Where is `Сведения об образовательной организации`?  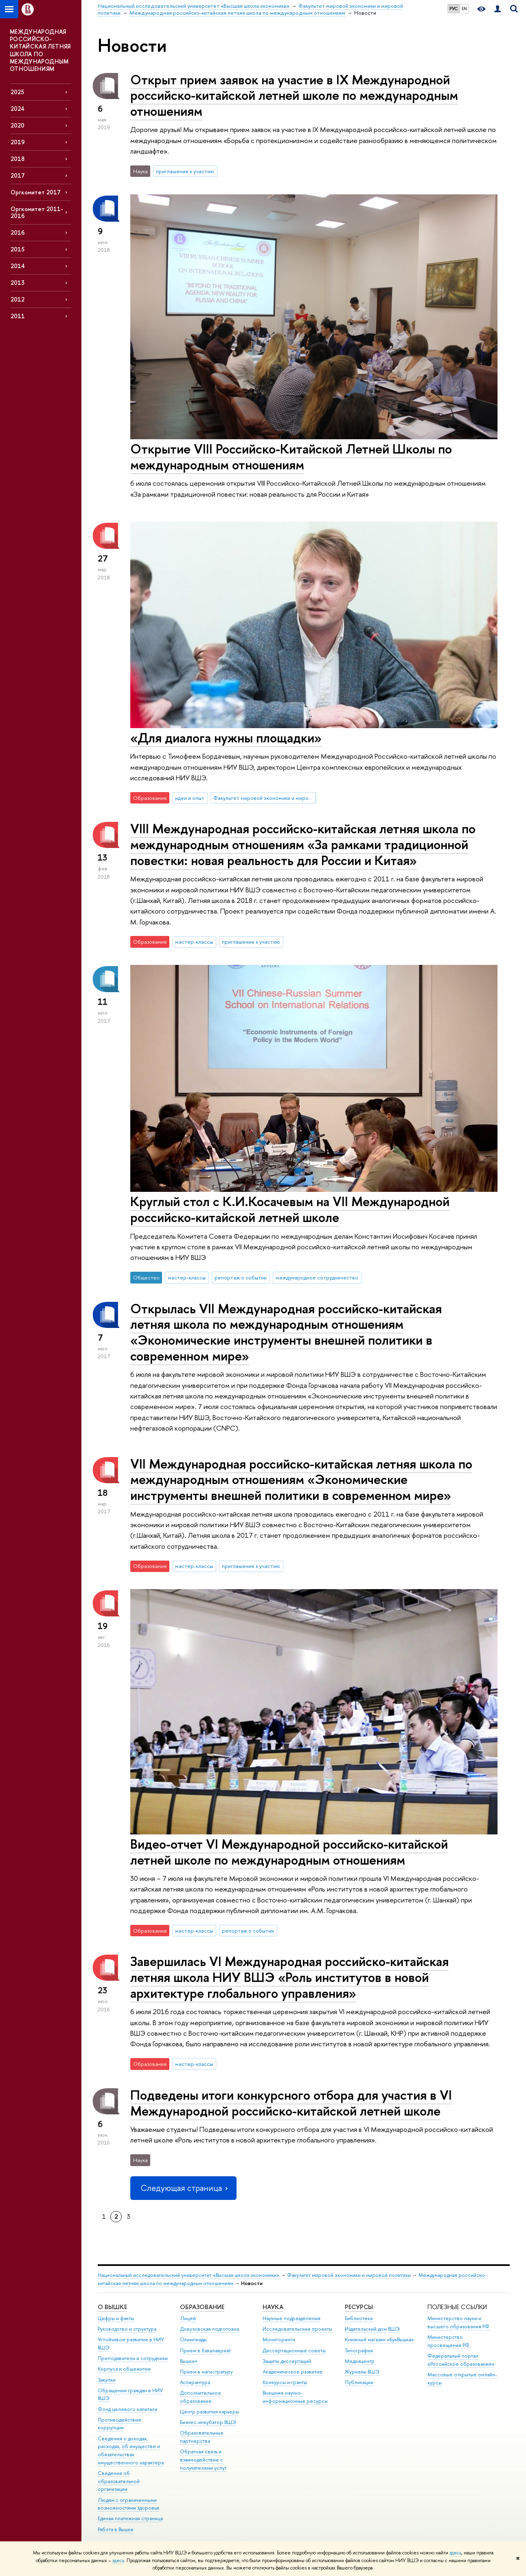
Сведения об образовательной организации is located at coordinates (119, 2481).